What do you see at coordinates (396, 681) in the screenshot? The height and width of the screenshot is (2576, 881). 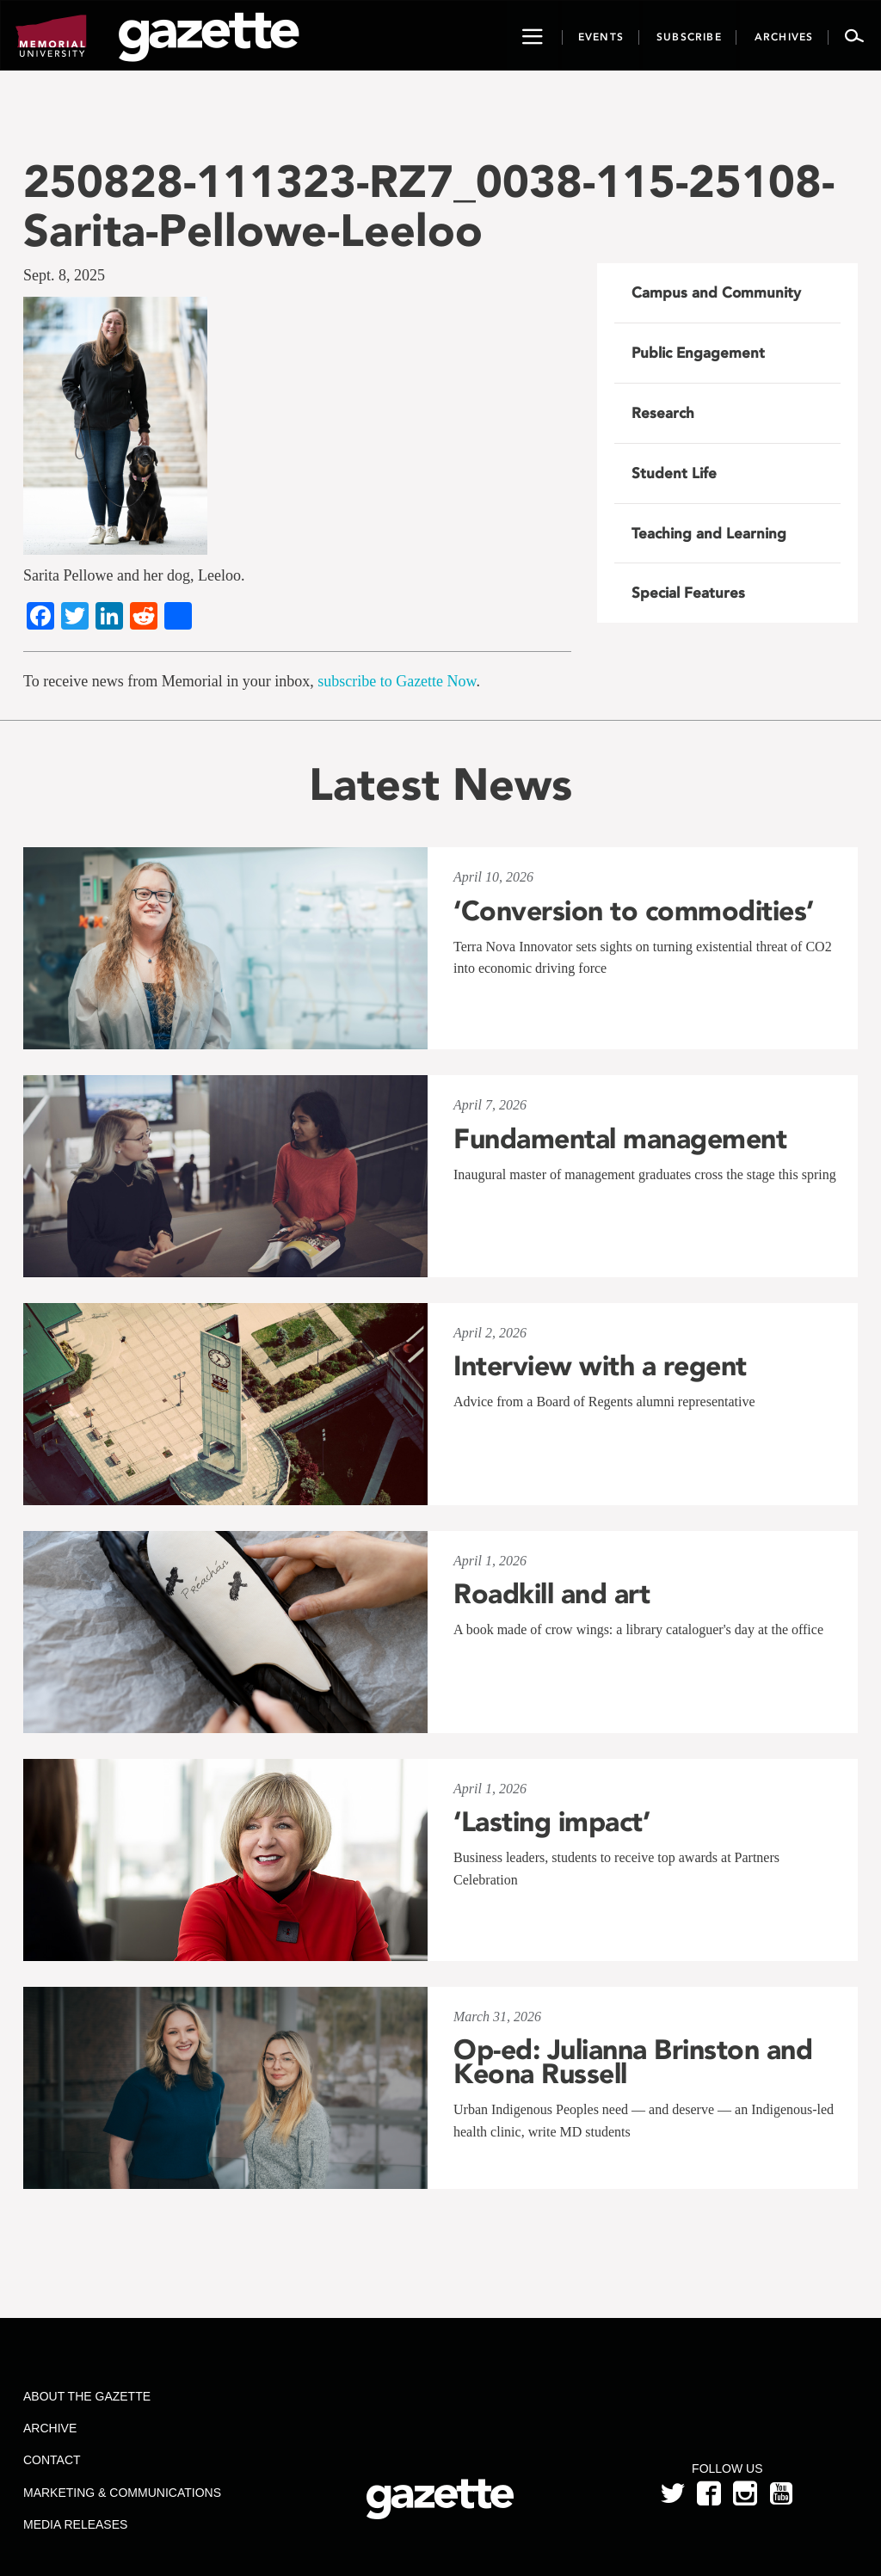 I see `subscribe to Gazette Now` at bounding box center [396, 681].